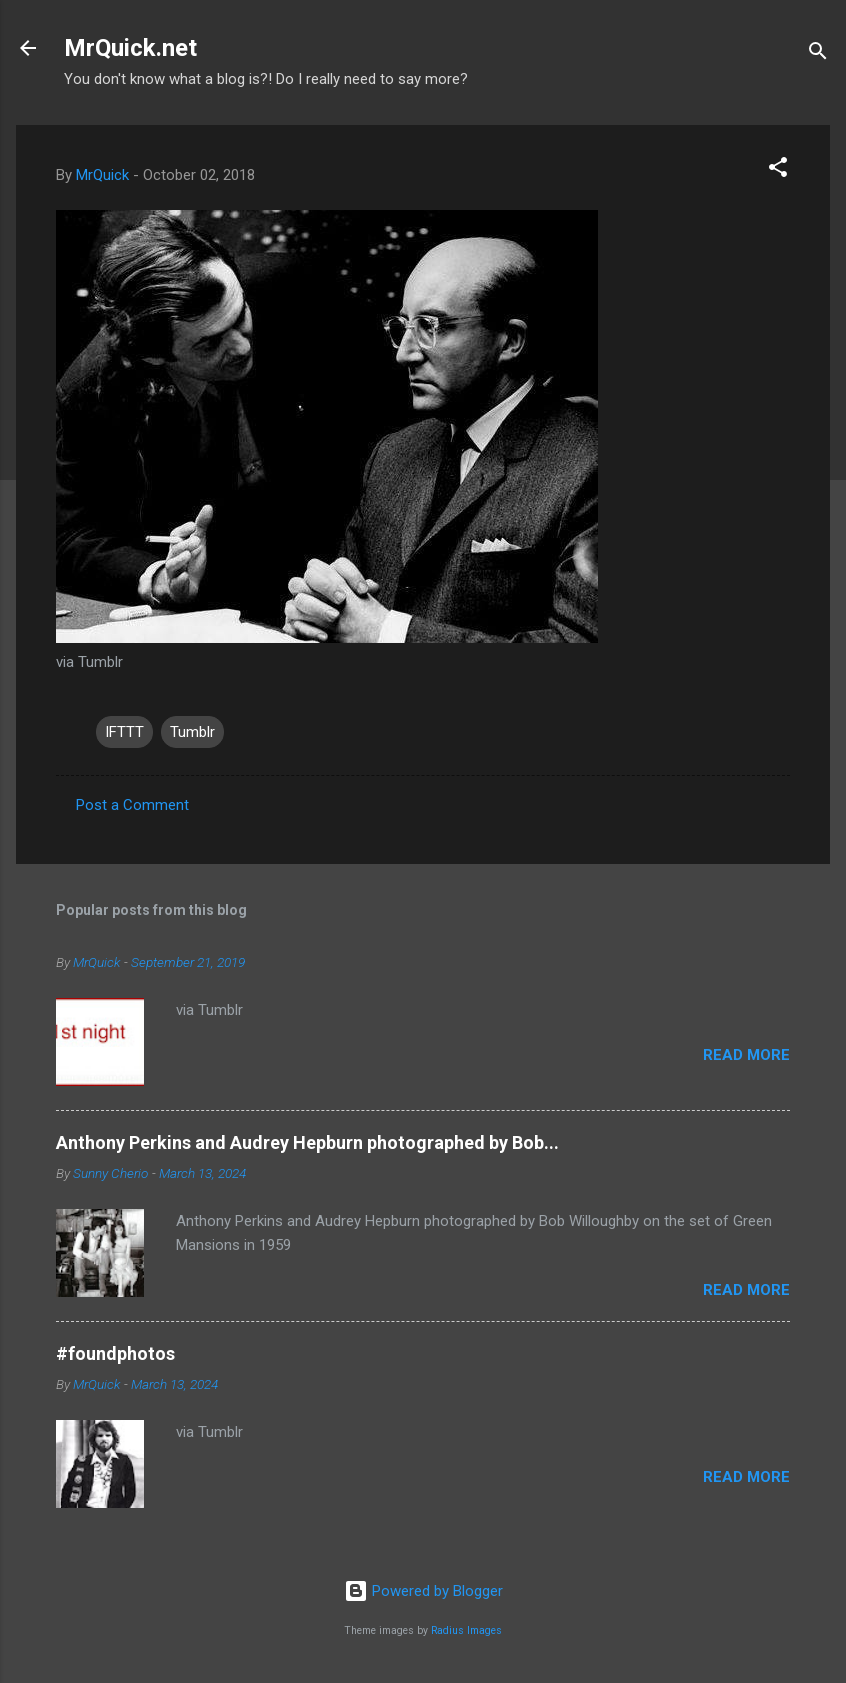 The height and width of the screenshot is (1683, 846). Describe the element at coordinates (124, 732) in the screenshot. I see `IFTTT` at that location.